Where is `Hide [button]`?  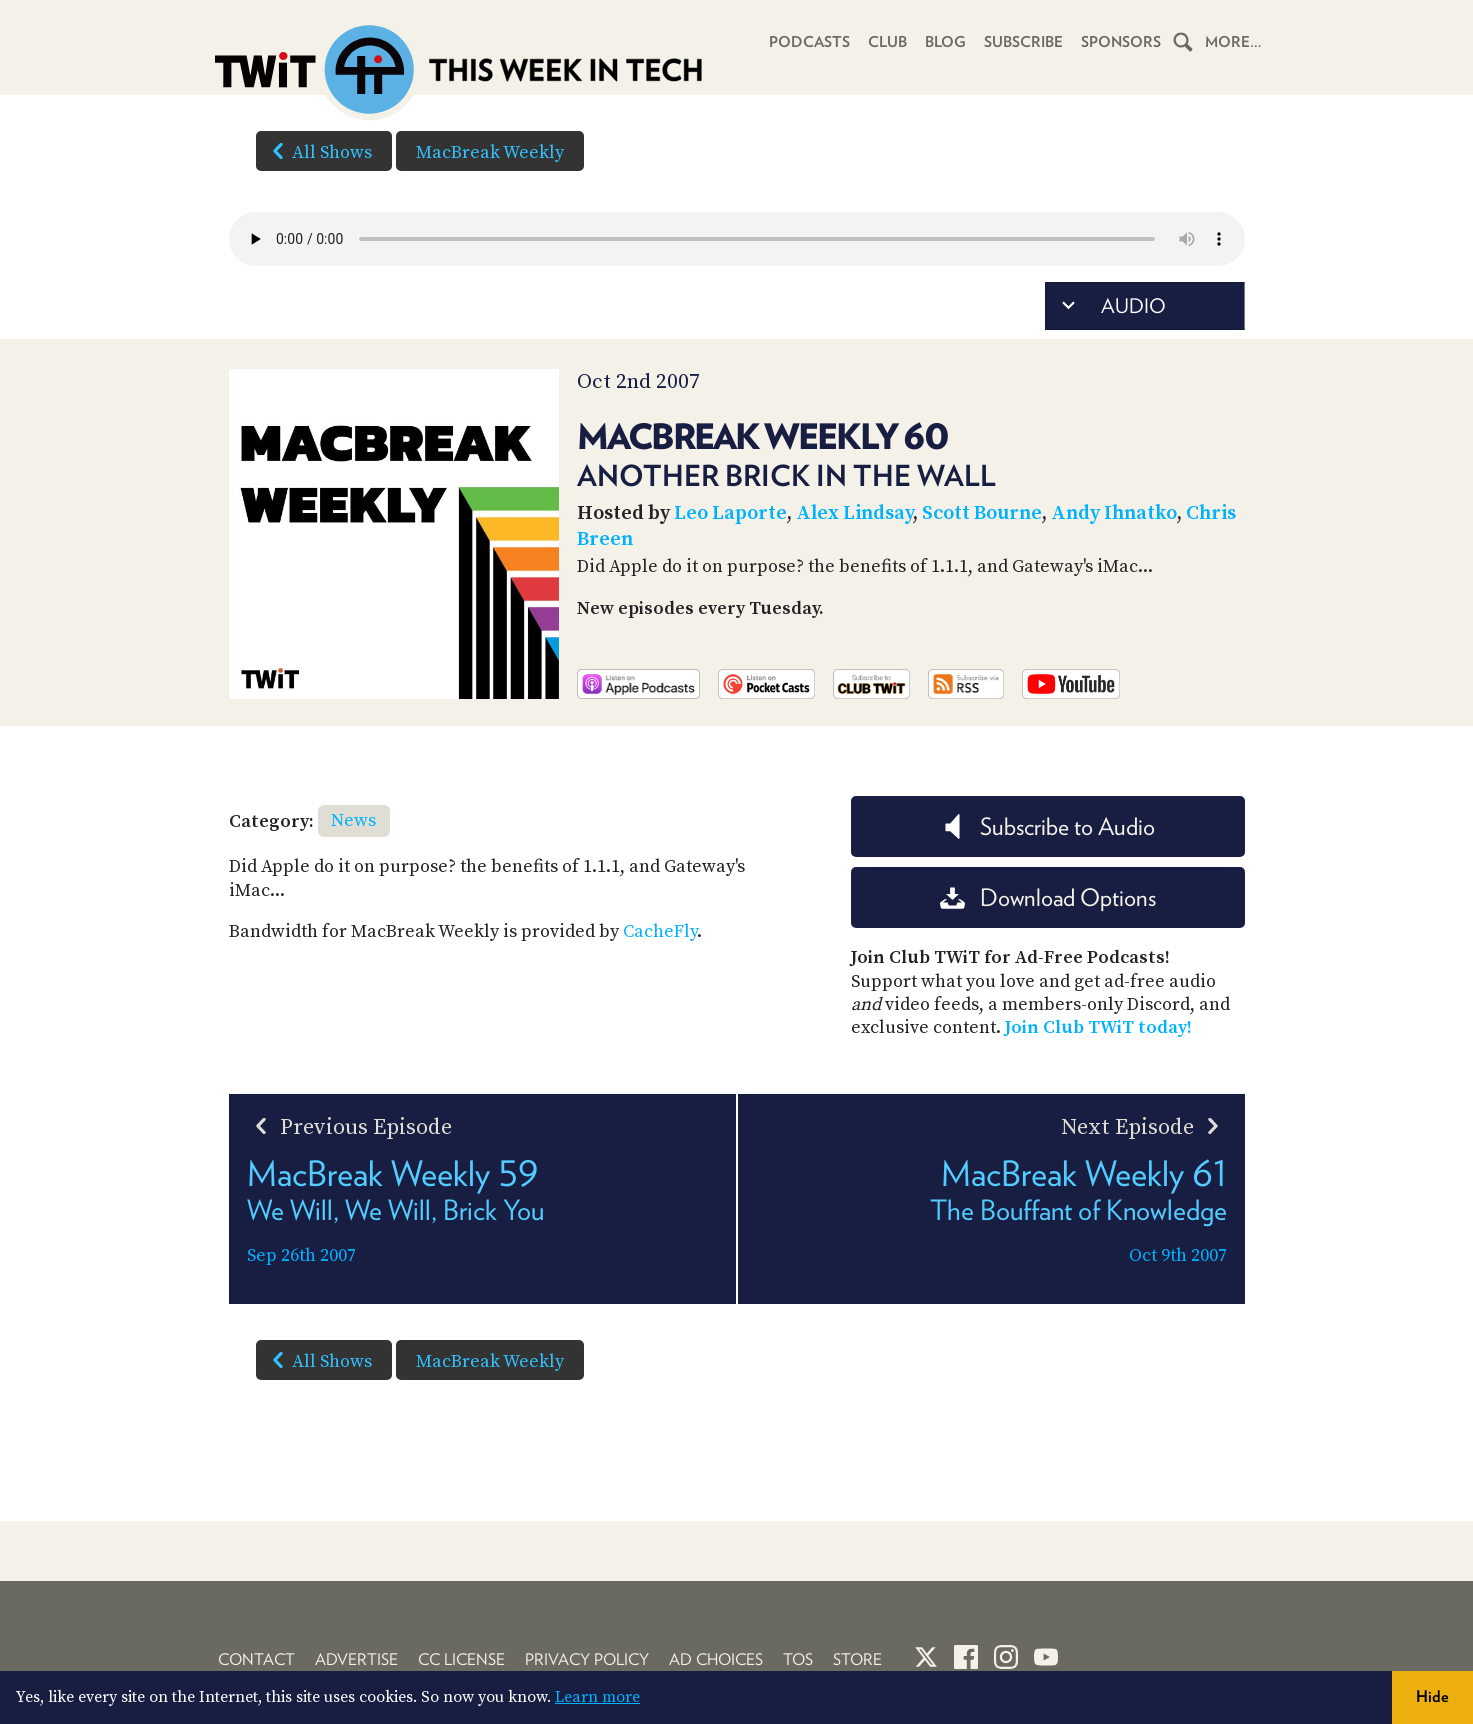 Hide [button] is located at coordinates (1432, 1696).